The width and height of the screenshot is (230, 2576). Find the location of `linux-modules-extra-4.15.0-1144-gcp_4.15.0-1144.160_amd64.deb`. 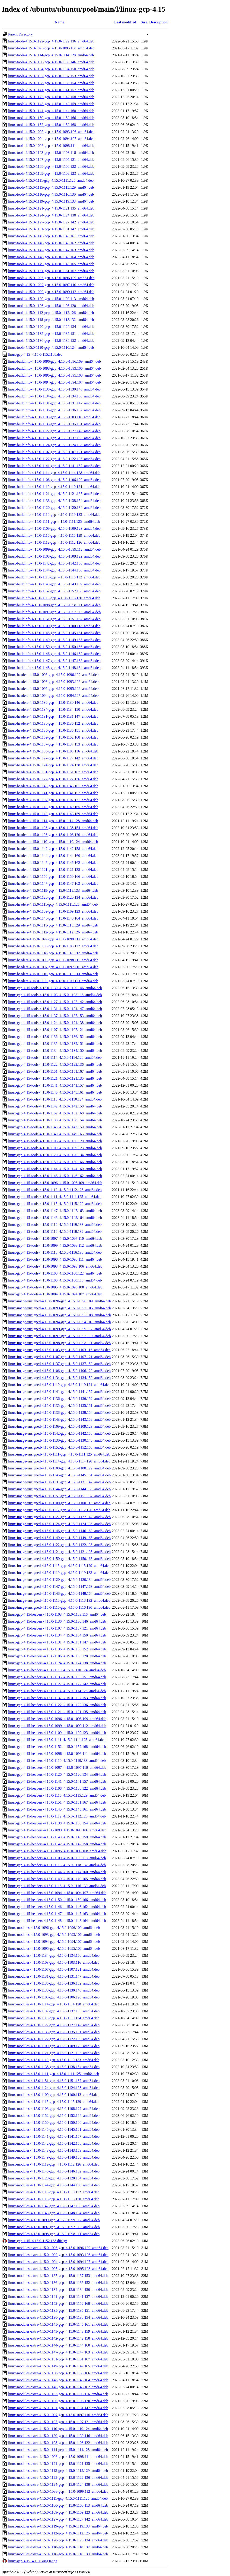

linux-modules-extra-4.15.0-1144-gcp_4.15.0-1144.160_amd64.deb is located at coordinates (58, 2345).